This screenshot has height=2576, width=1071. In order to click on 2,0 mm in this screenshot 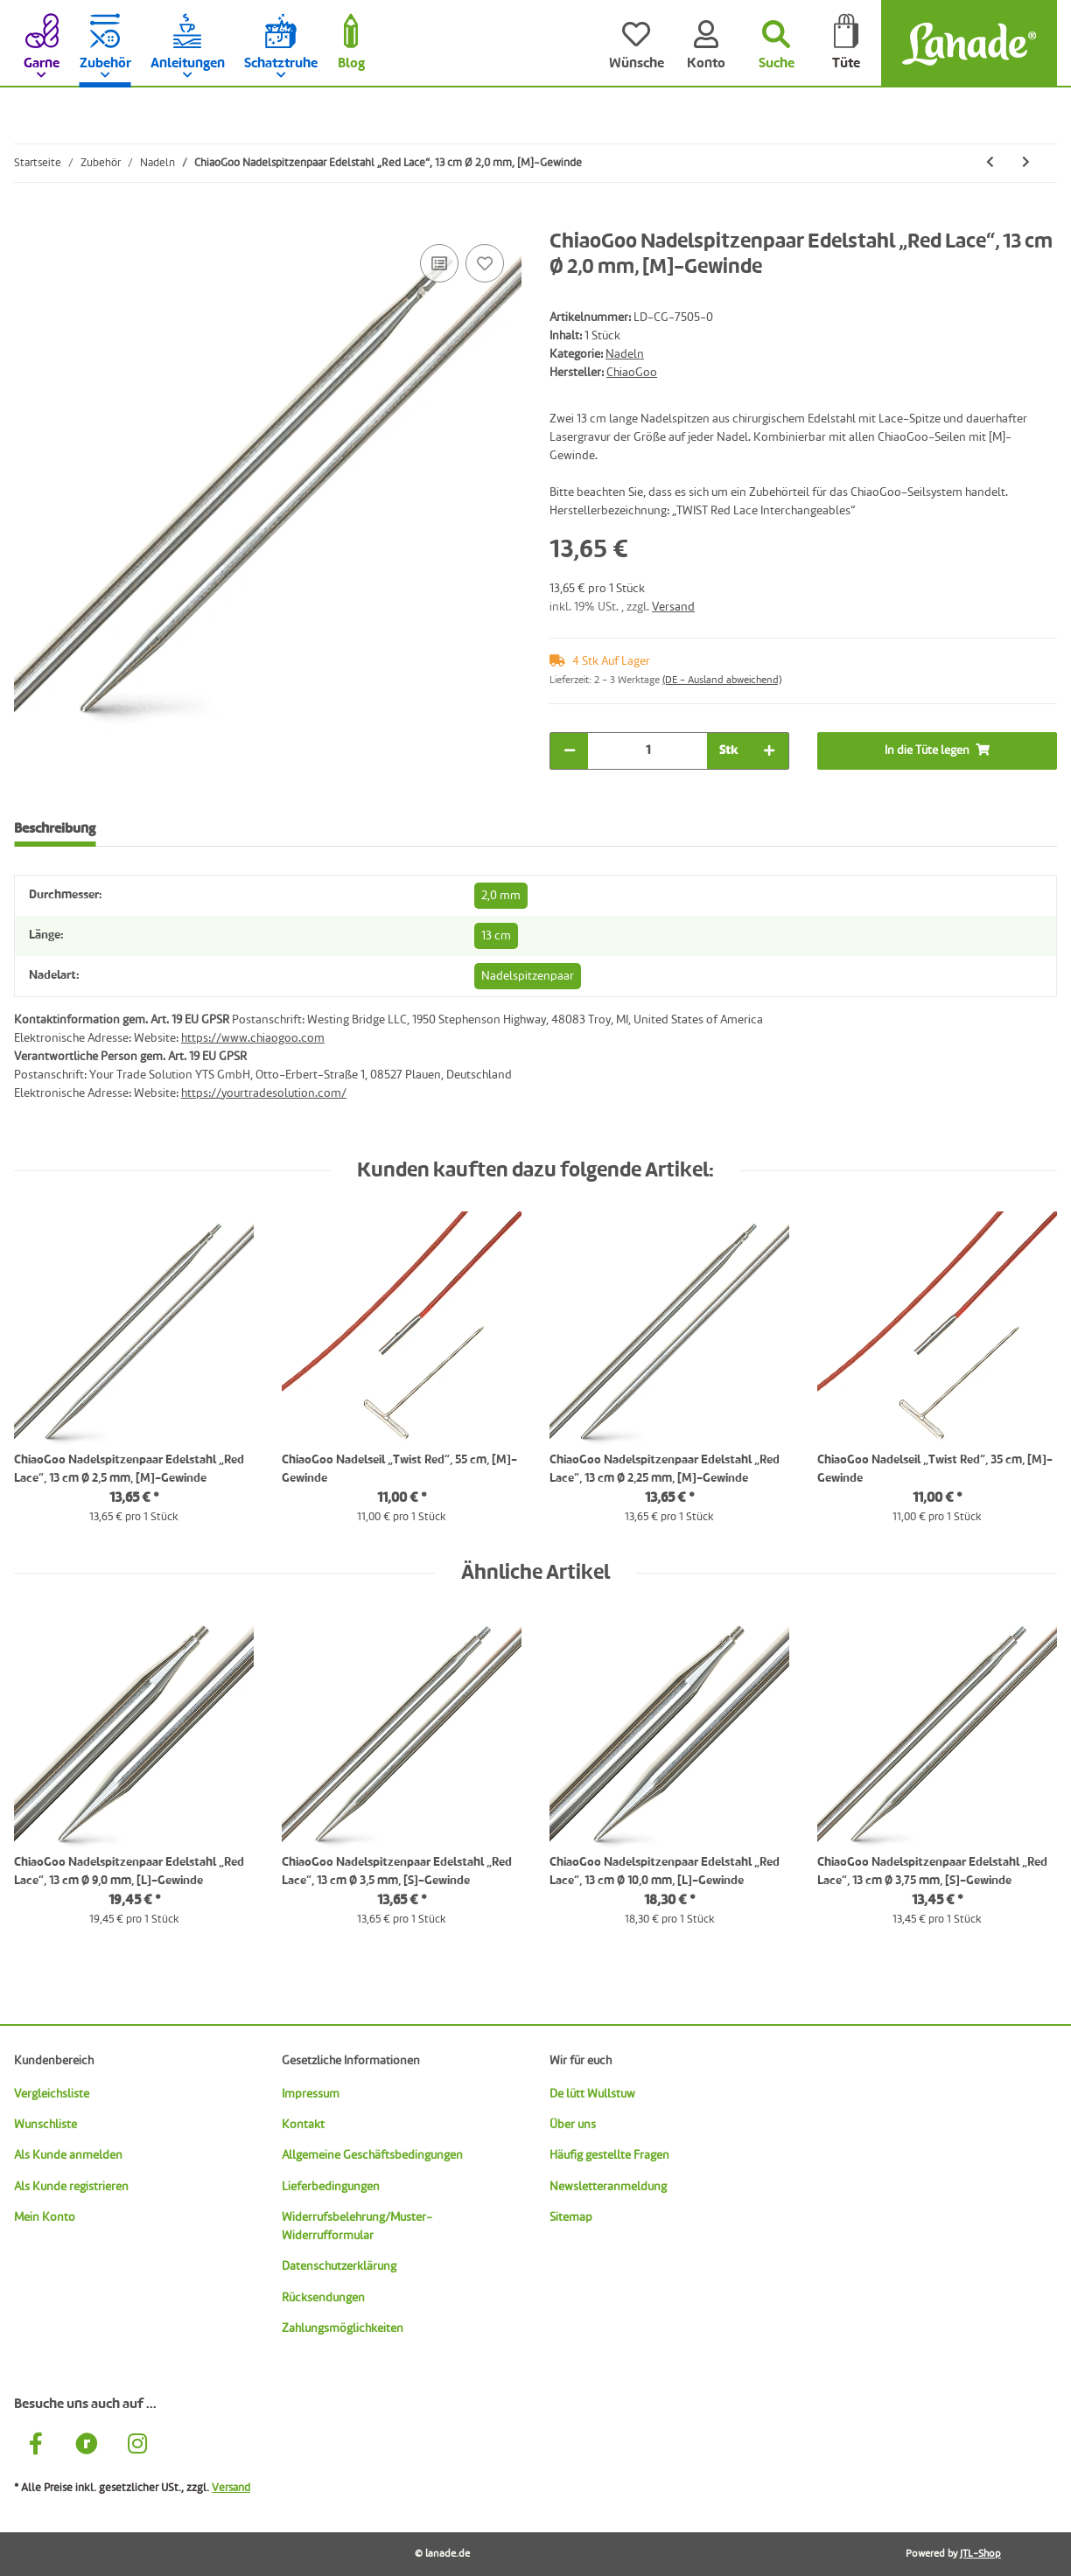, I will do `click(501, 896)`.